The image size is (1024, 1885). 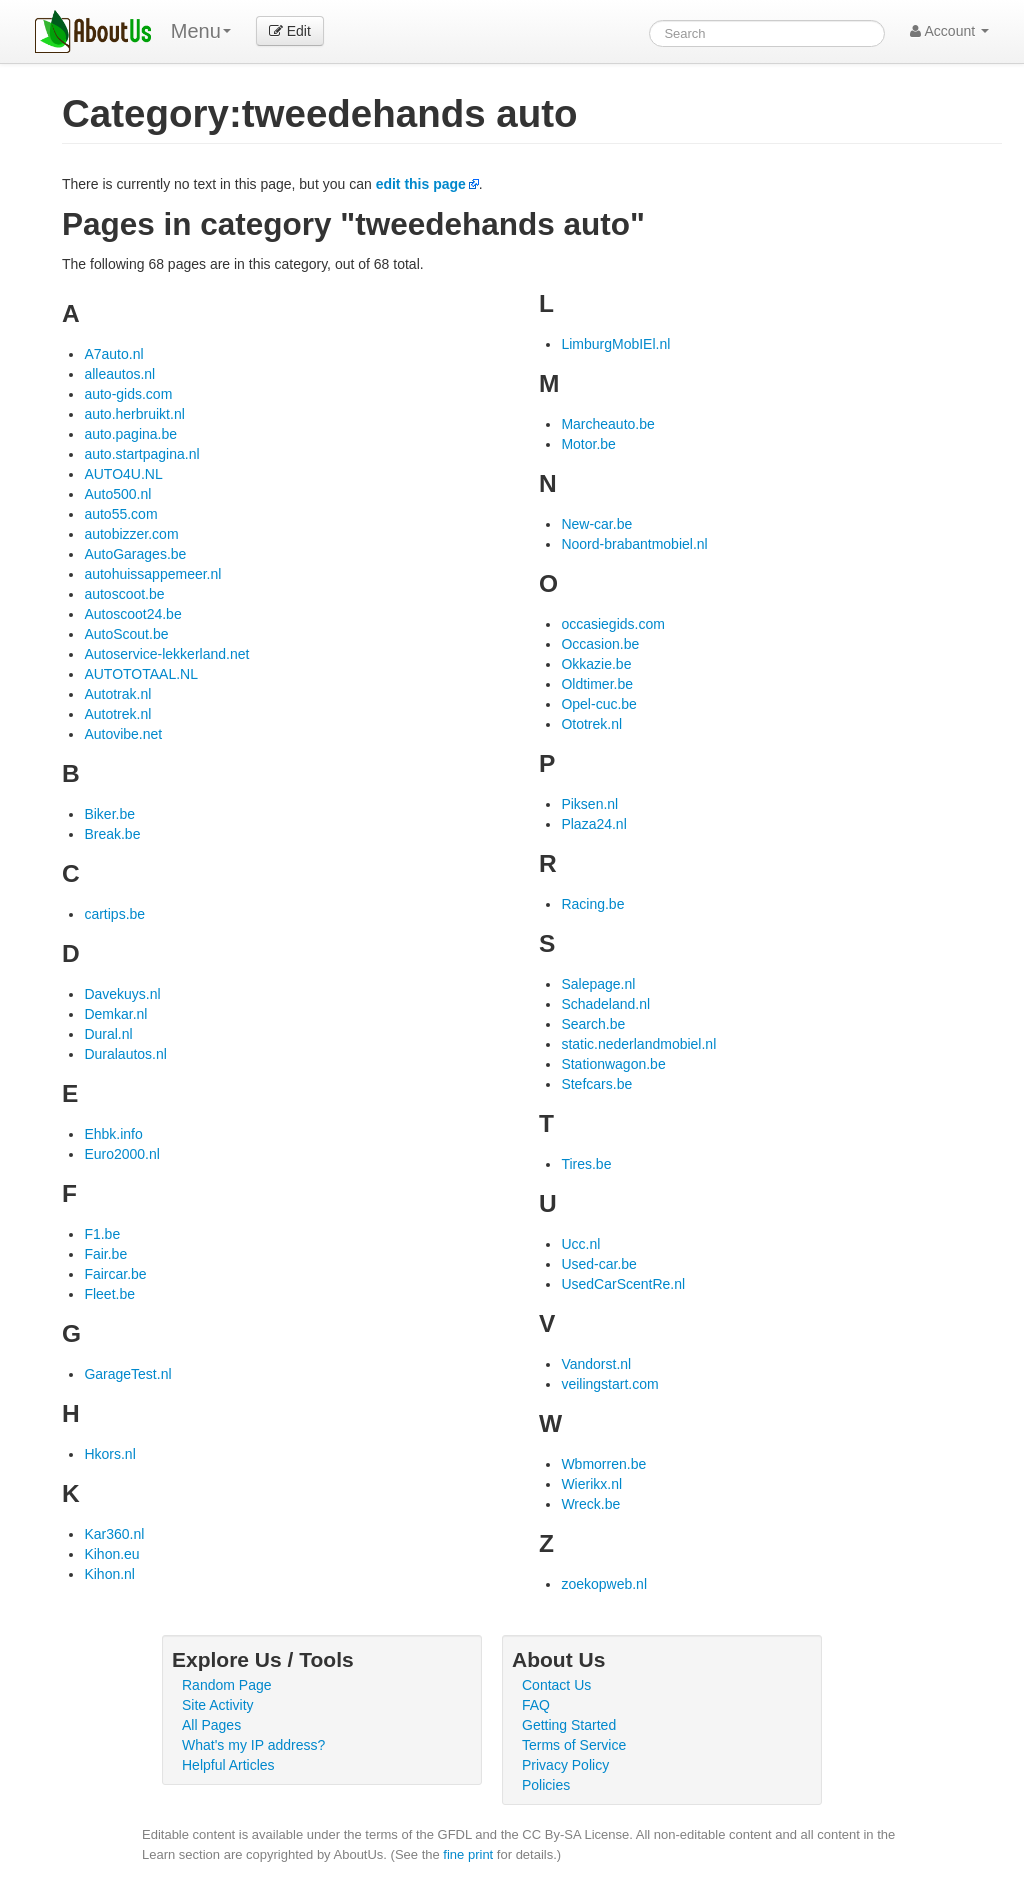 What do you see at coordinates (211, 1725) in the screenshot?
I see `All Pages` at bounding box center [211, 1725].